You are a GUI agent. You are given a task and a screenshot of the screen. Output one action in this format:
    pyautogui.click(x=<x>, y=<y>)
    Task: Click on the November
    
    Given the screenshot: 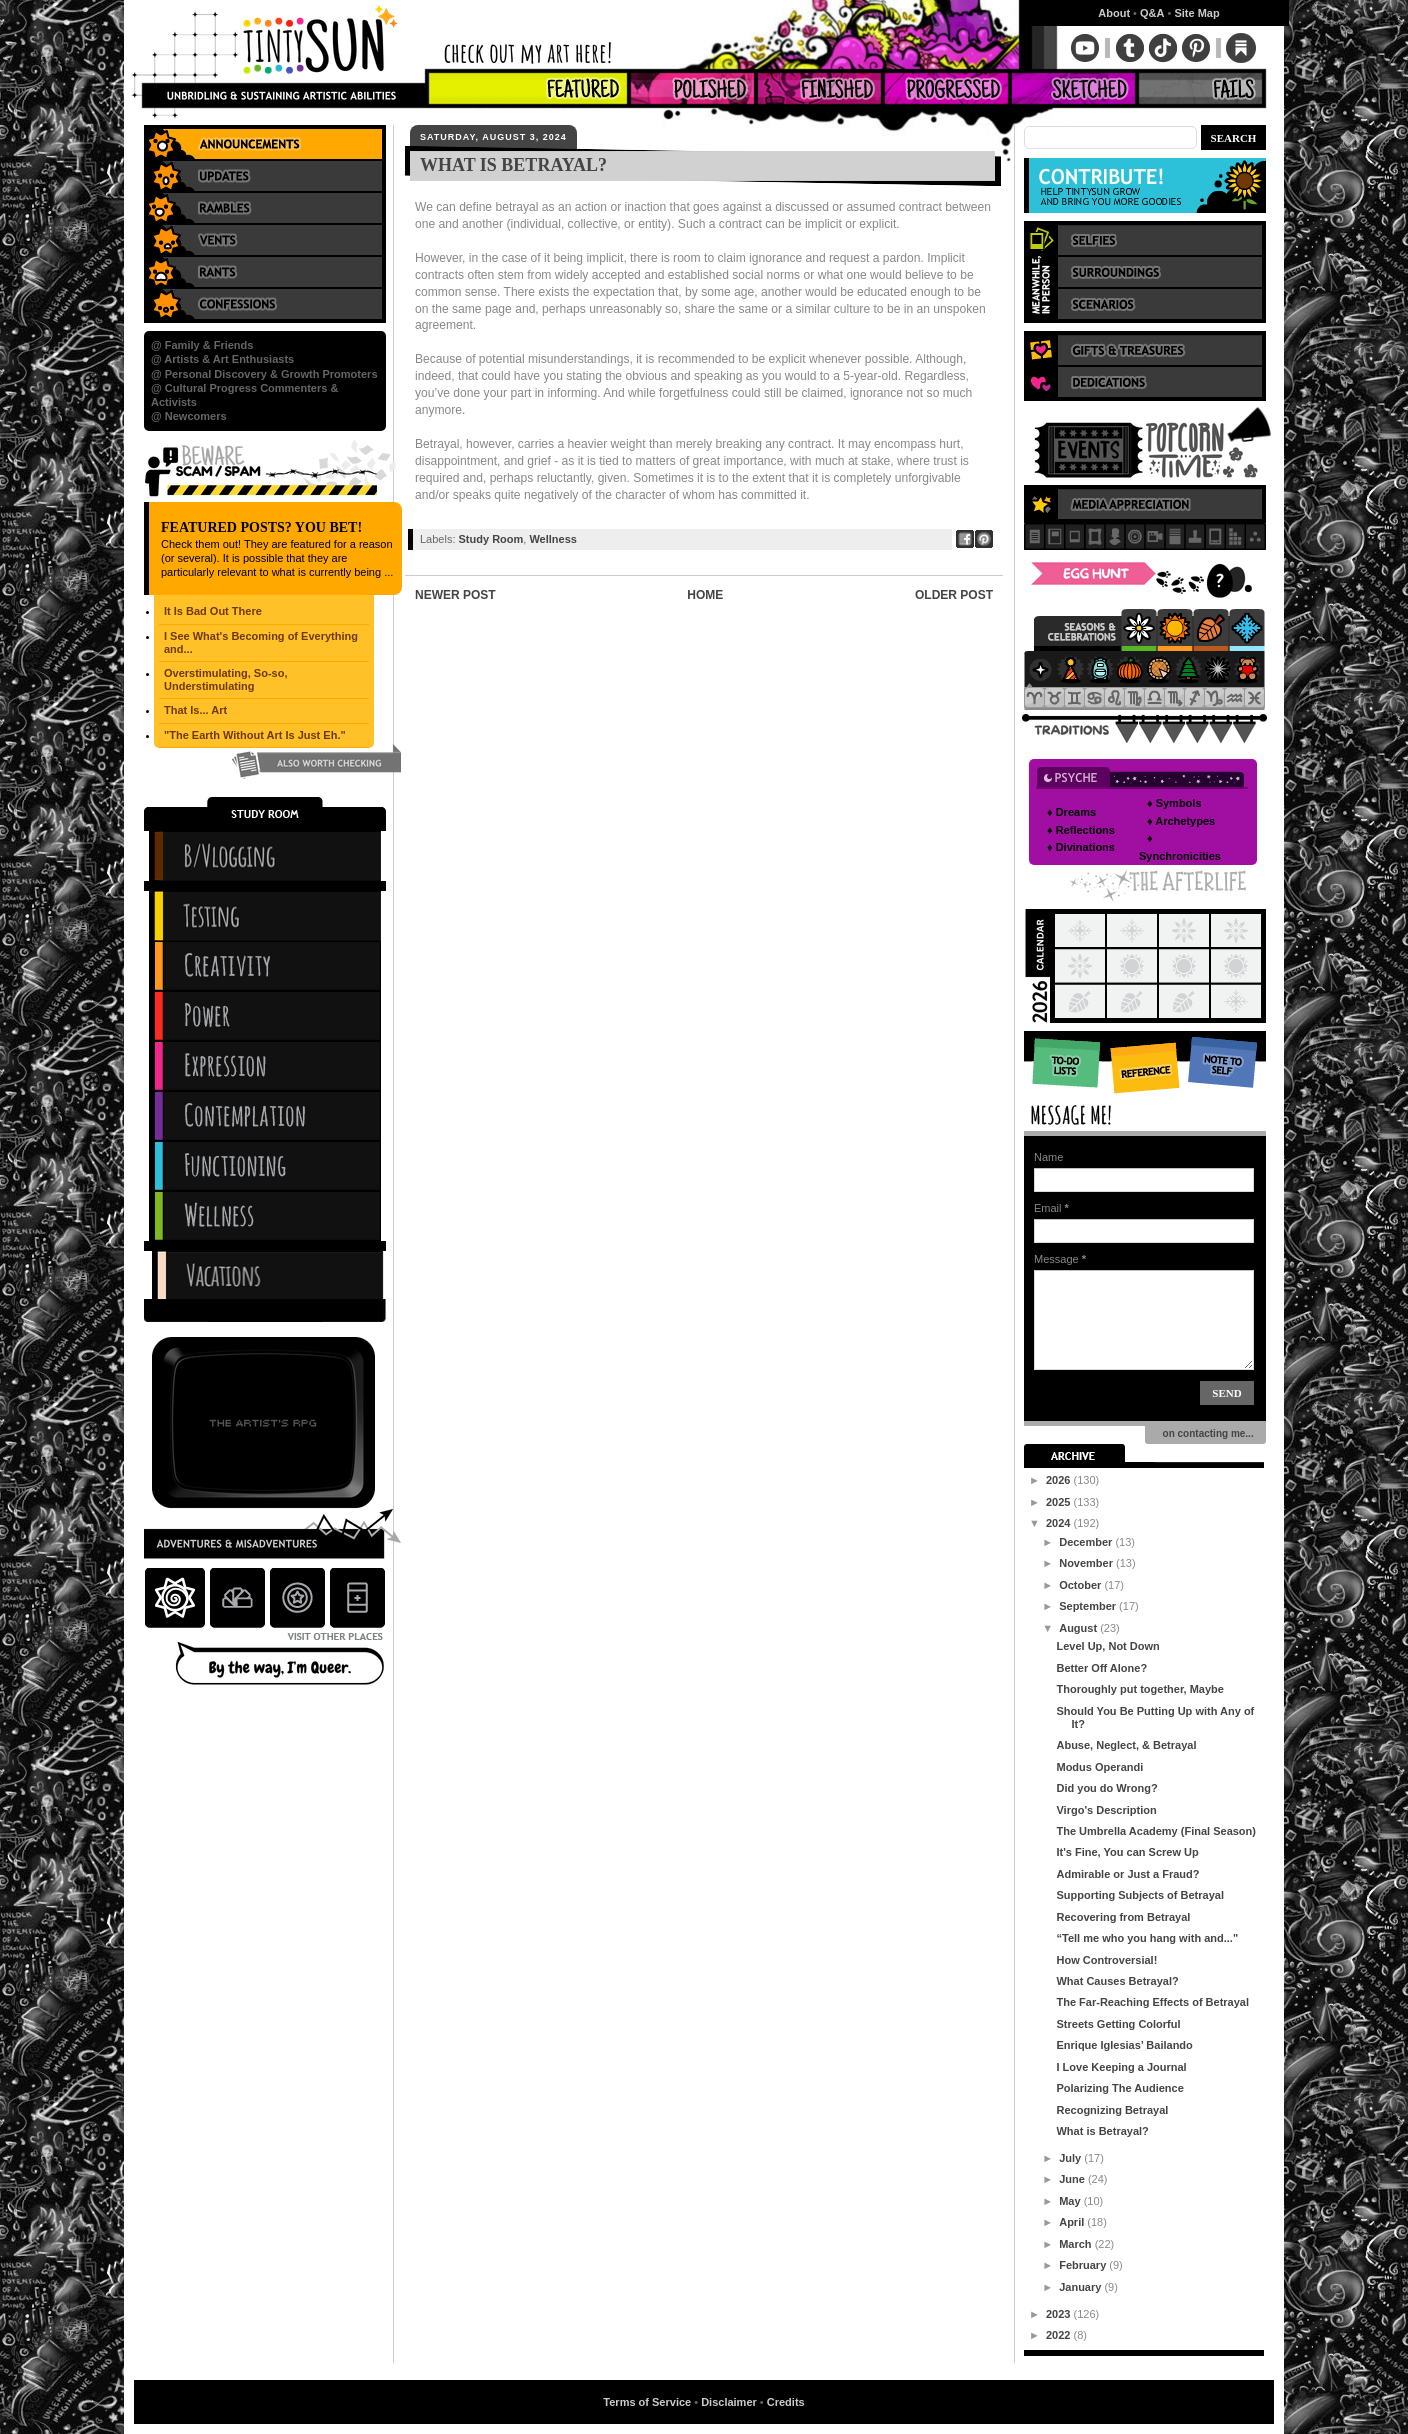 What is the action you would take?
    pyautogui.click(x=1087, y=1563)
    